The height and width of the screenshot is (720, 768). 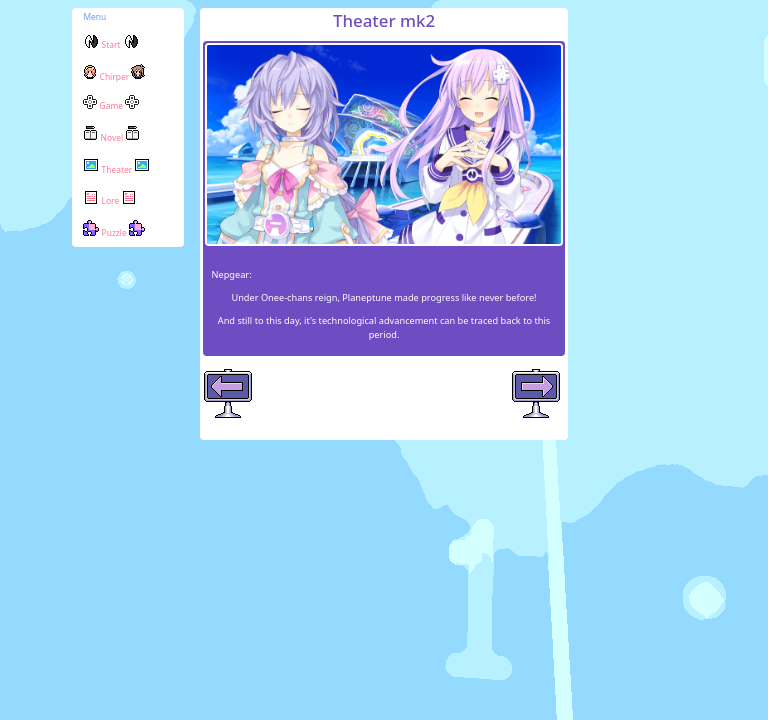 What do you see at coordinates (114, 76) in the screenshot?
I see `Chirper` at bounding box center [114, 76].